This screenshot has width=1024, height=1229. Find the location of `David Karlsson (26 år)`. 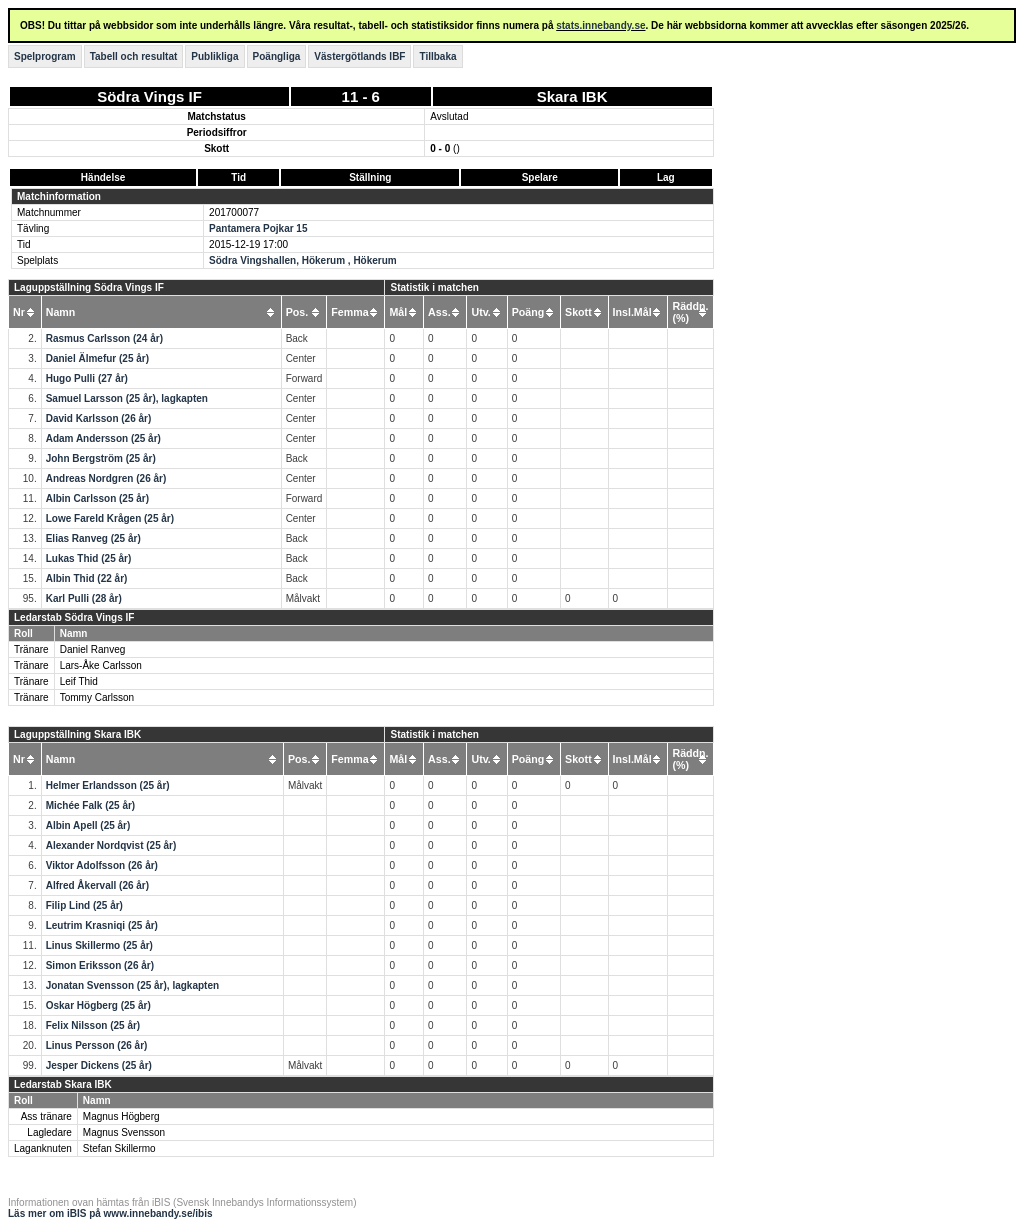

David Karlsson (26 år) is located at coordinates (99, 418).